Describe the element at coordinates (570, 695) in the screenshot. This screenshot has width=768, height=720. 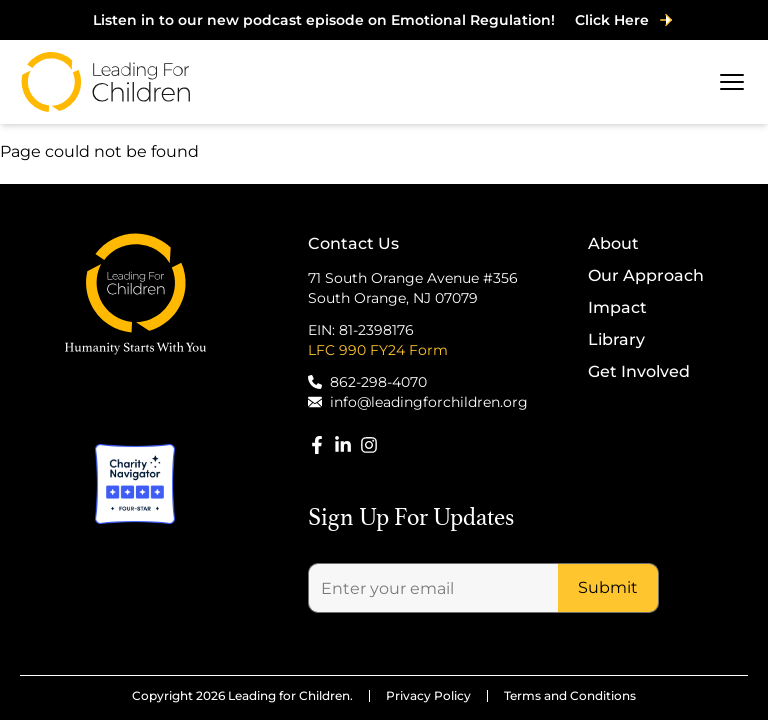
I see `Terms and Conditions` at that location.